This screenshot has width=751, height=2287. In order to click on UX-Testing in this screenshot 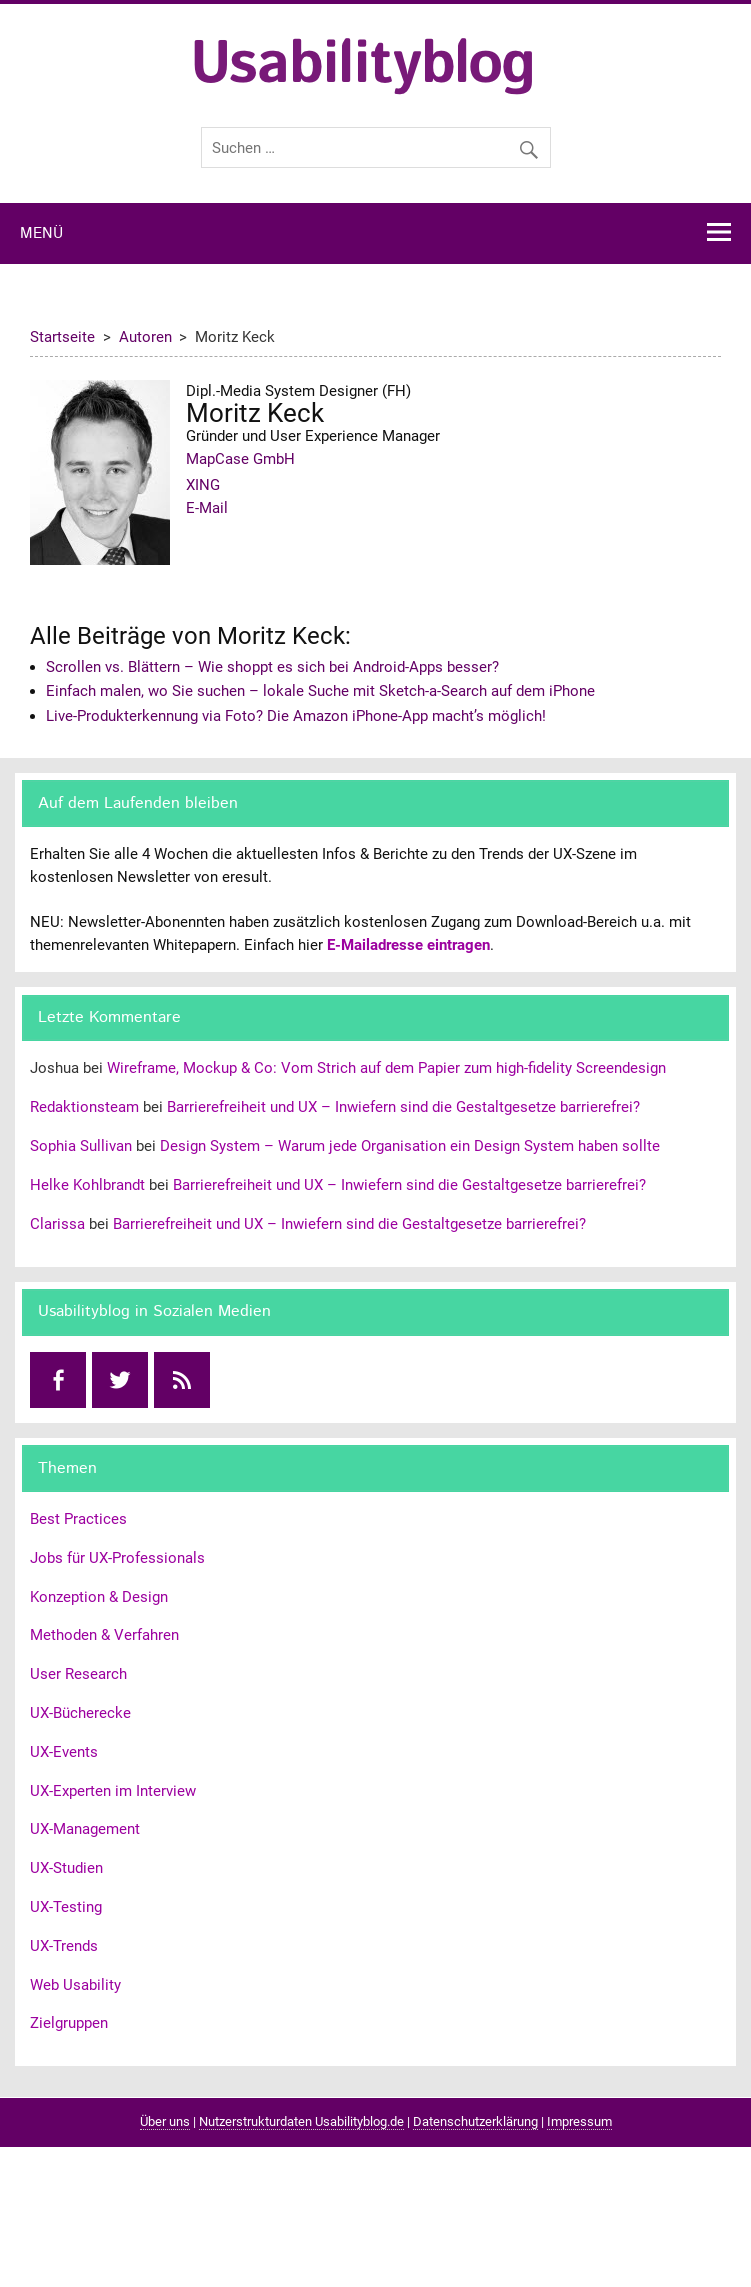, I will do `click(66, 1907)`.